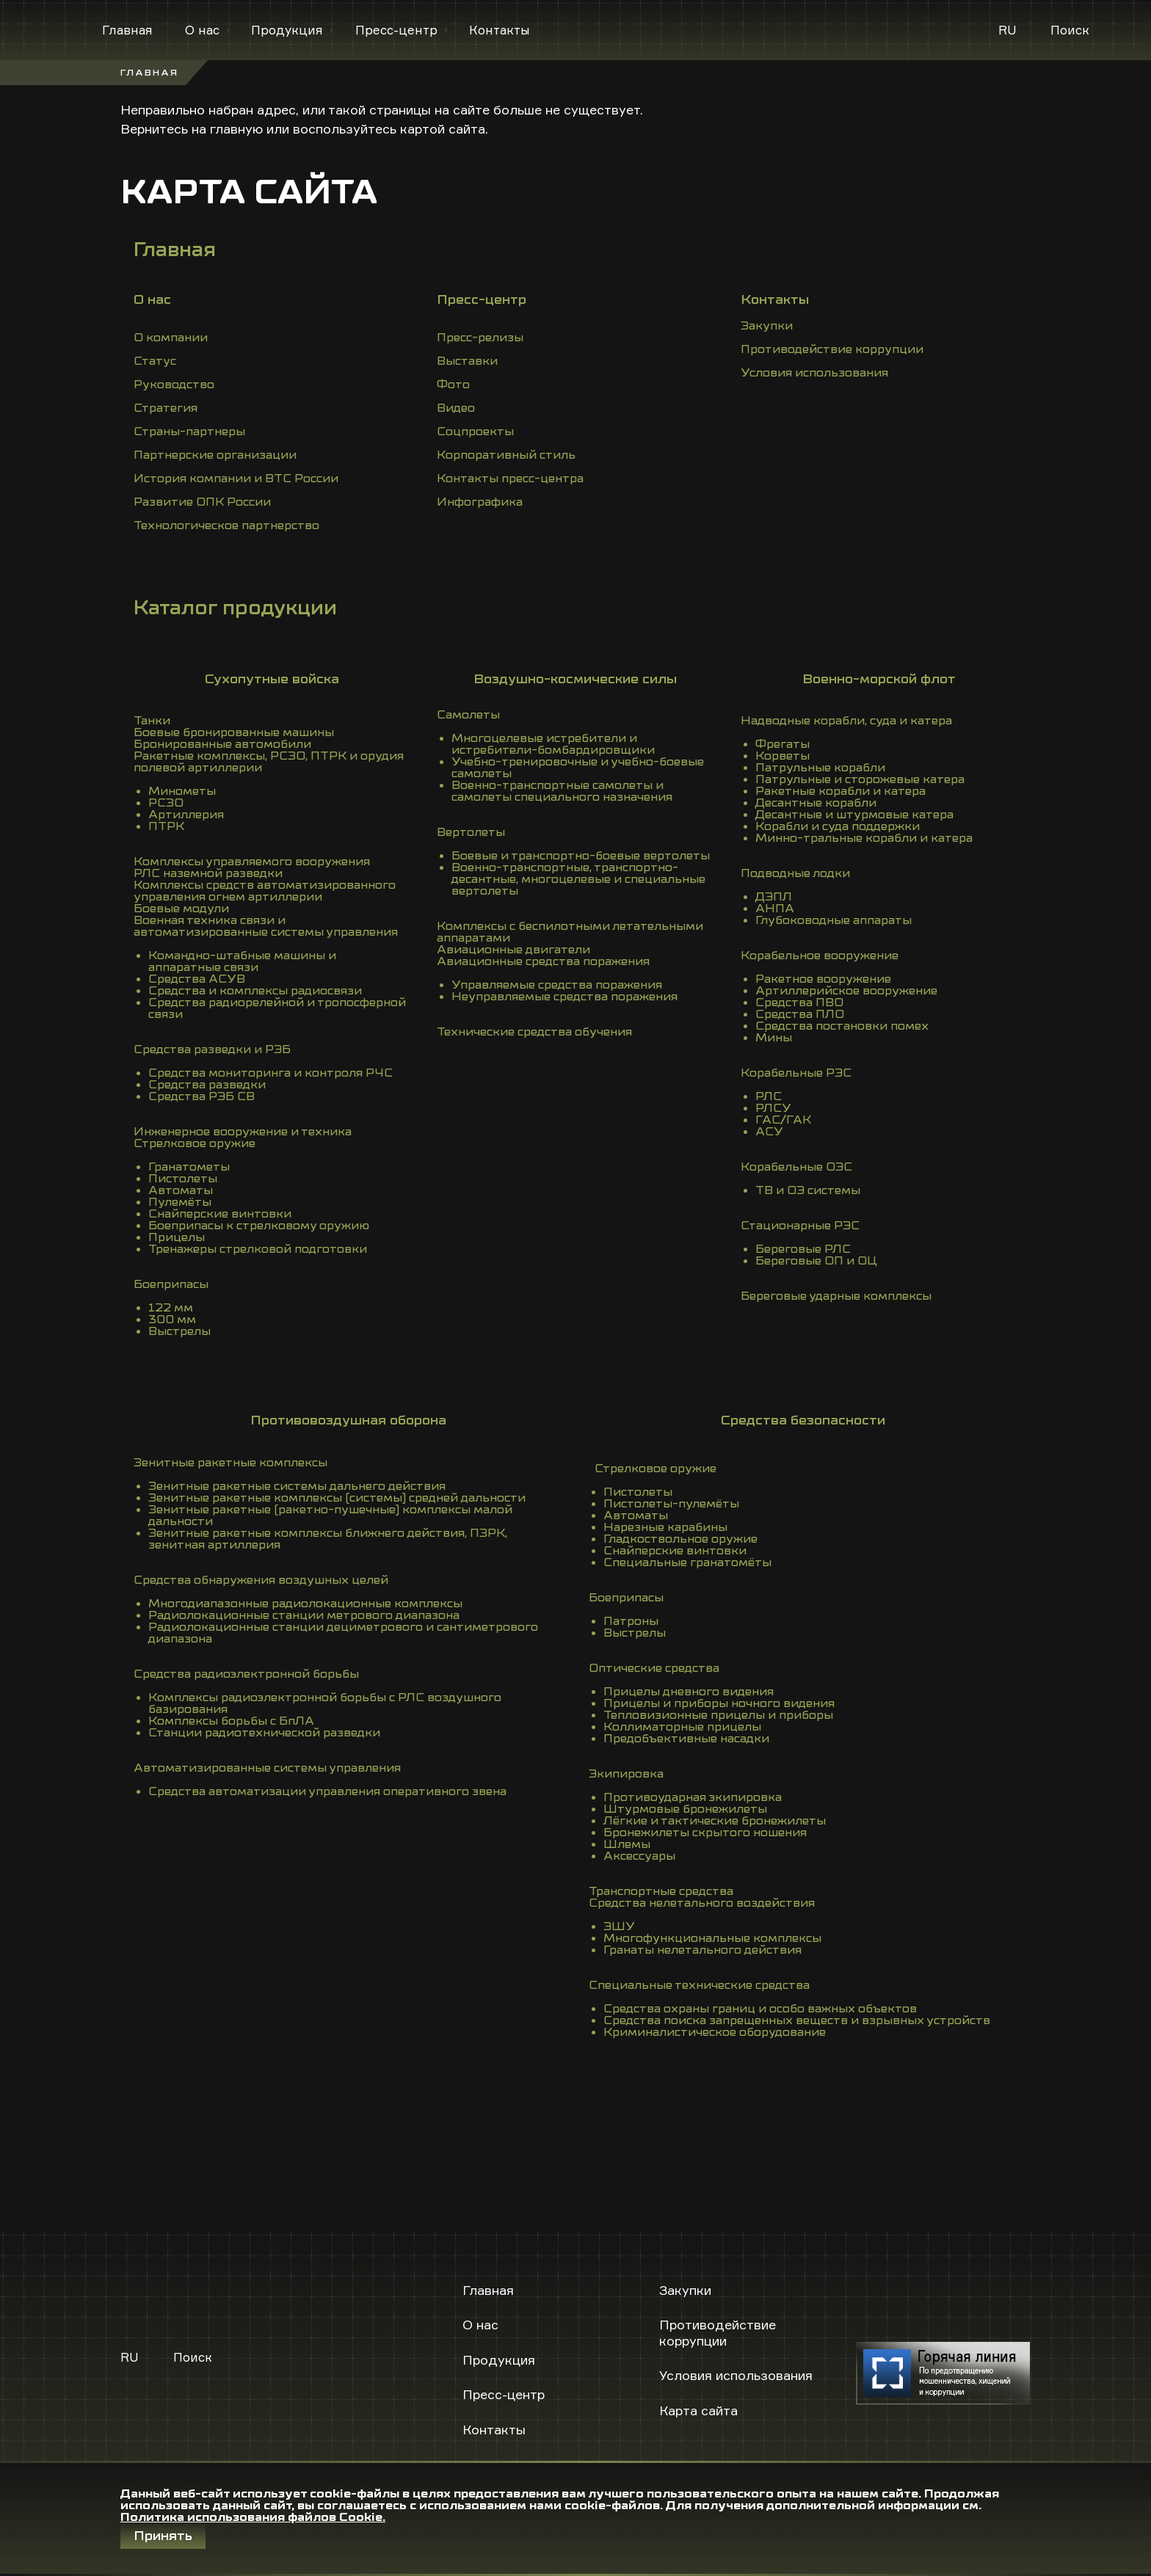  What do you see at coordinates (222, 744) in the screenshot?
I see `Бронированные автомобили` at bounding box center [222, 744].